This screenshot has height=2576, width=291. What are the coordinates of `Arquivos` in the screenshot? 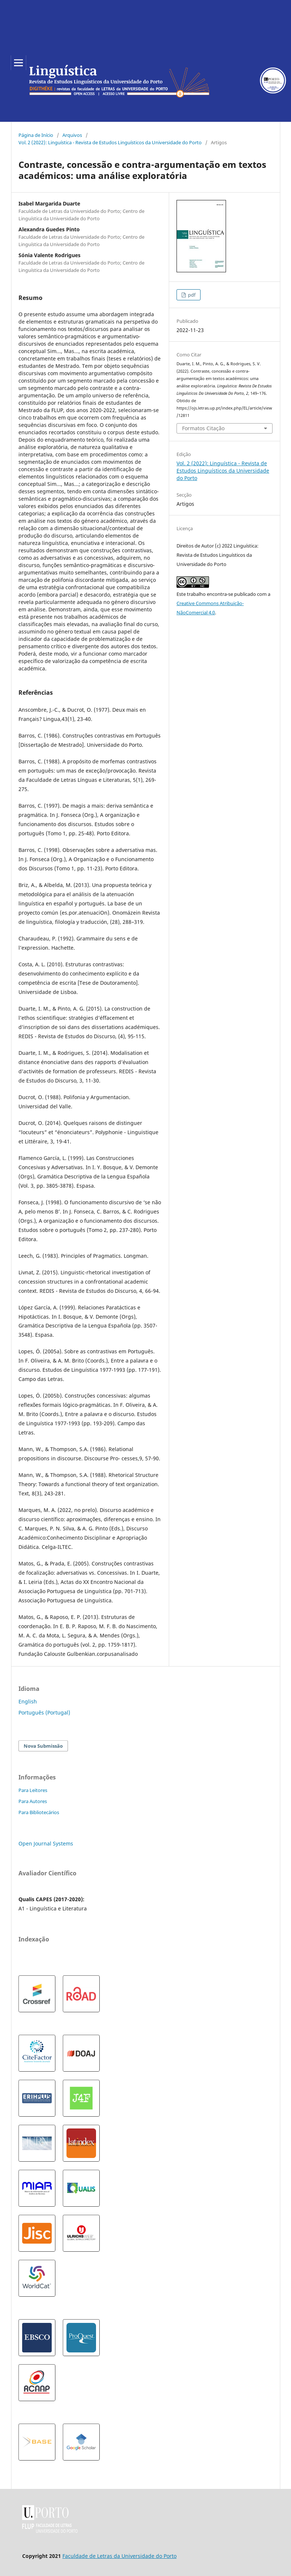 It's located at (72, 135).